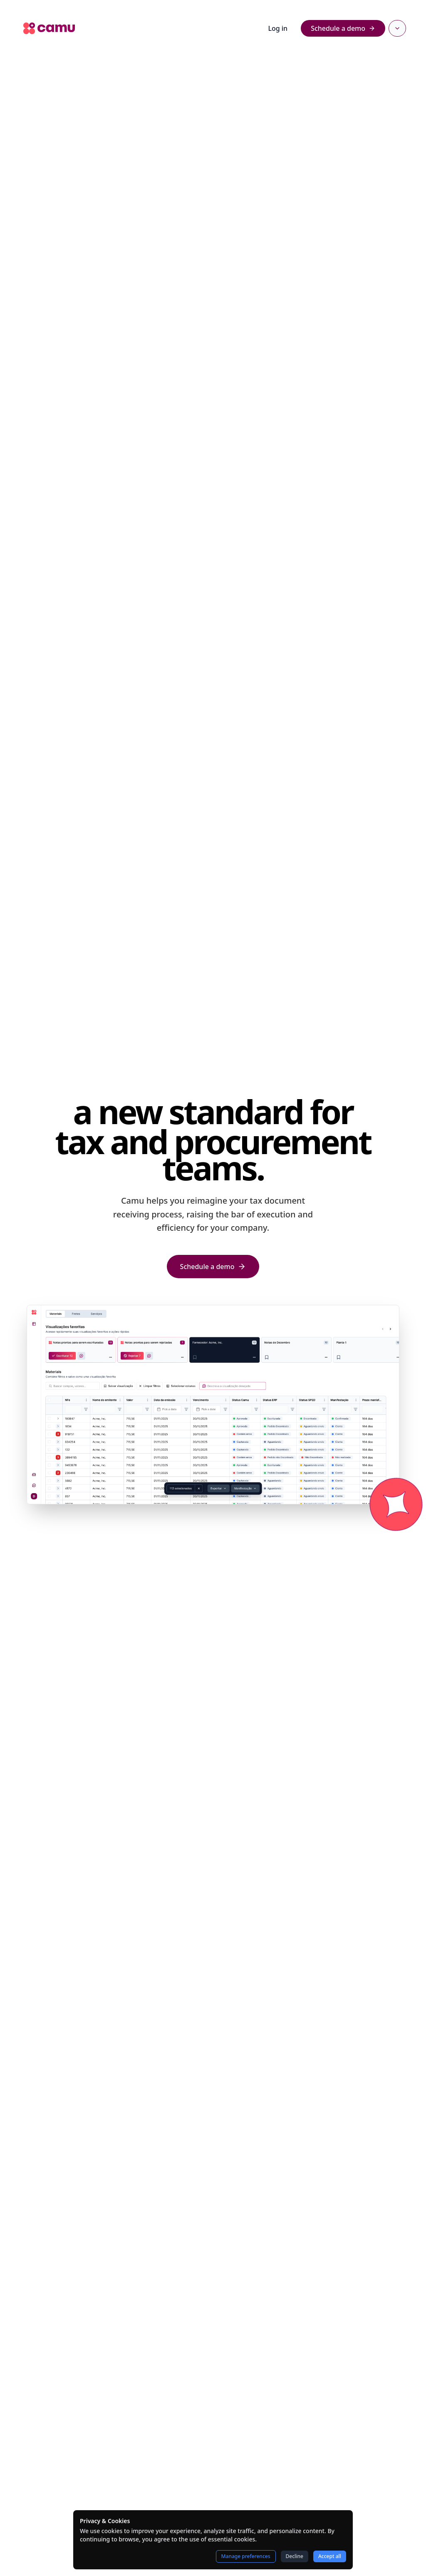  What do you see at coordinates (397, 28) in the screenshot?
I see `[Select language]` at bounding box center [397, 28].